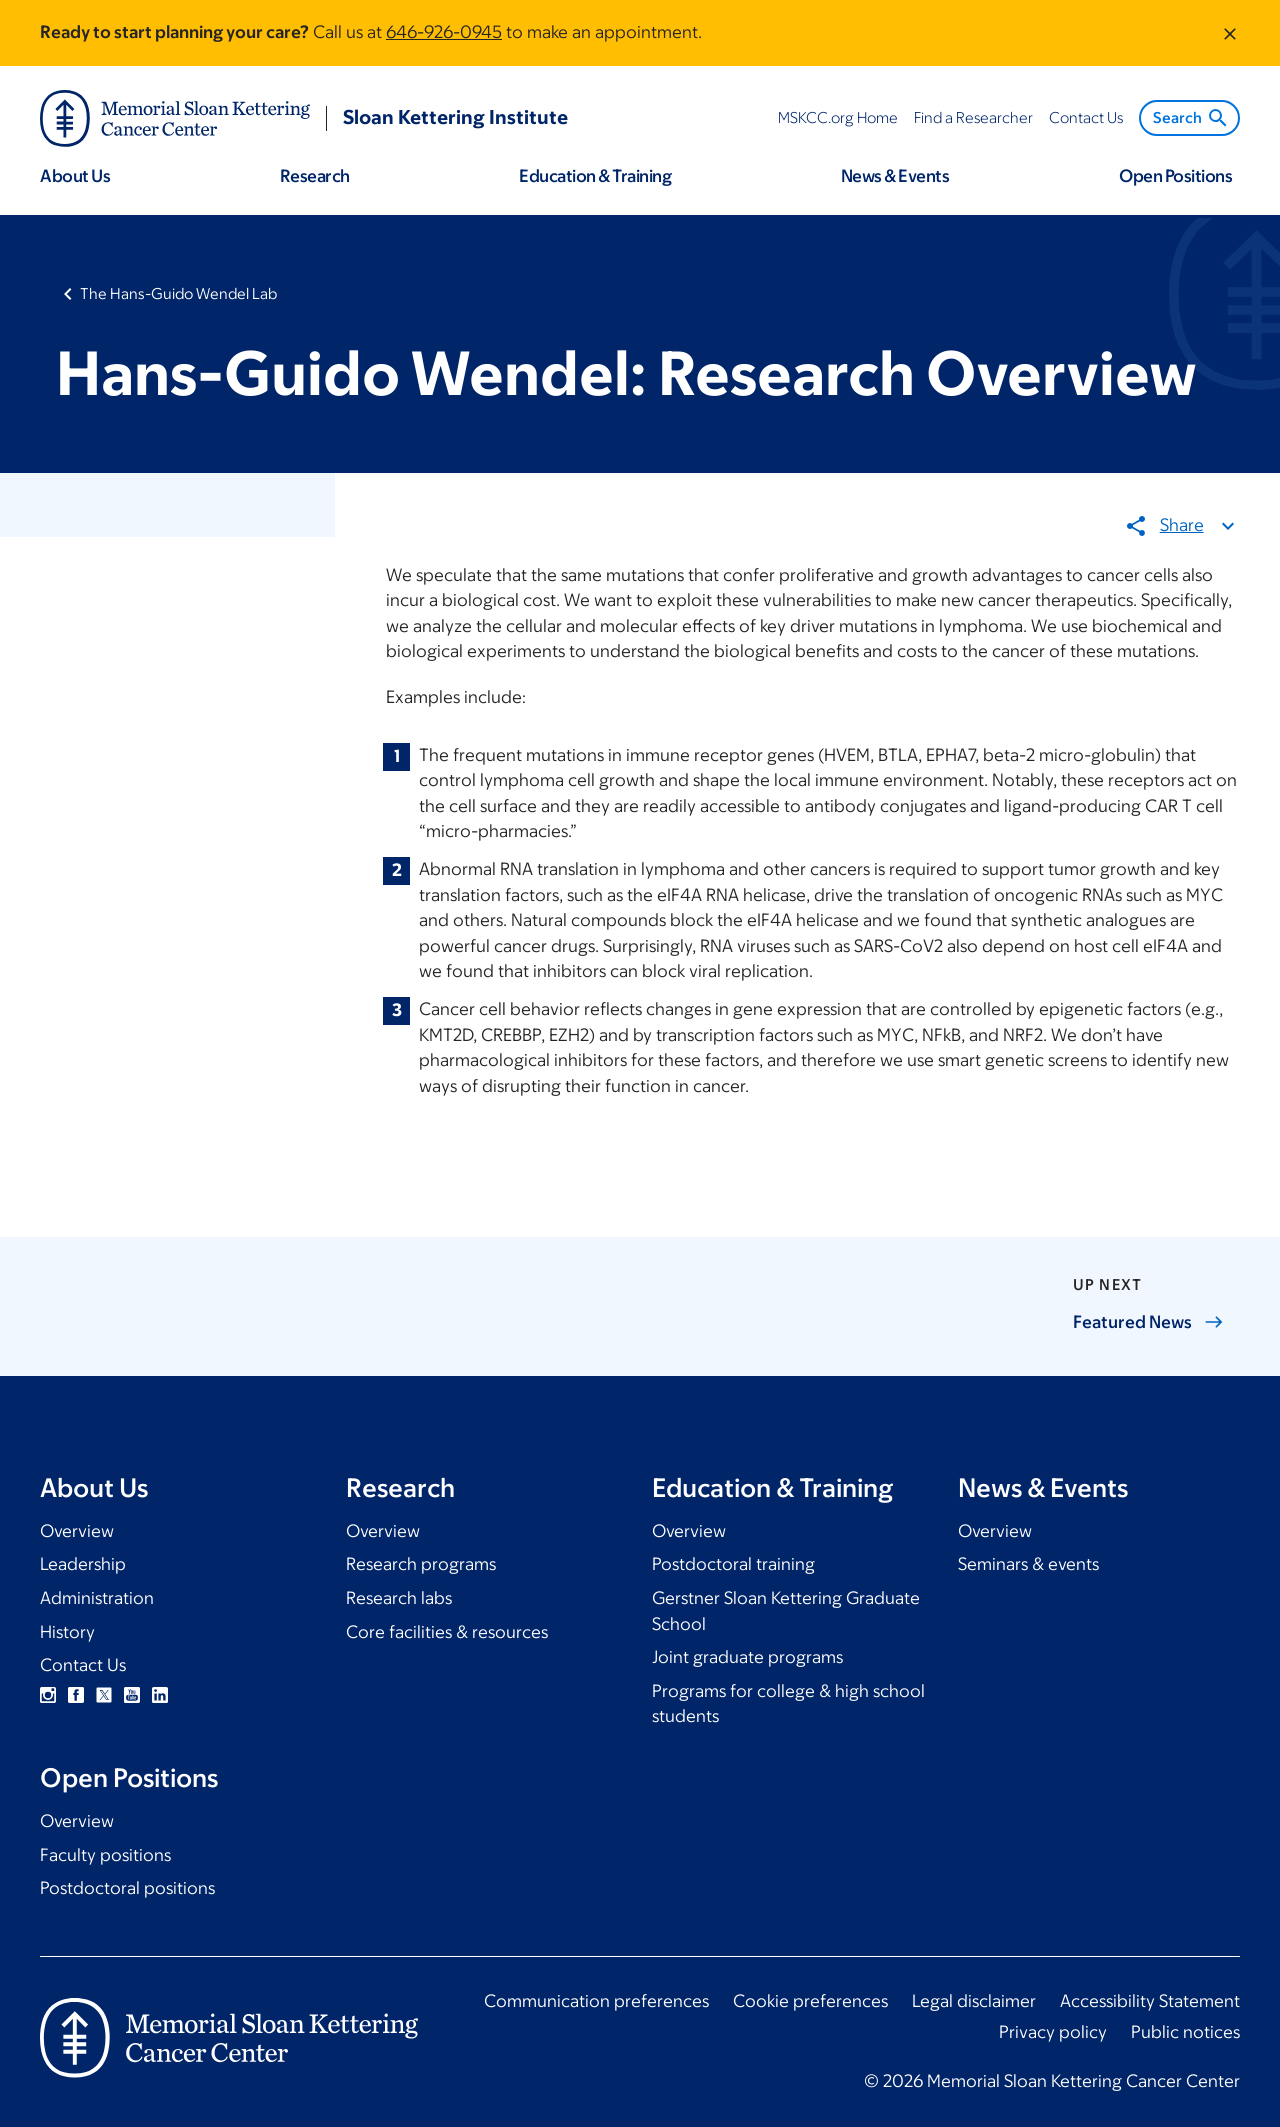  I want to click on Facebook, so click(76, 1695).